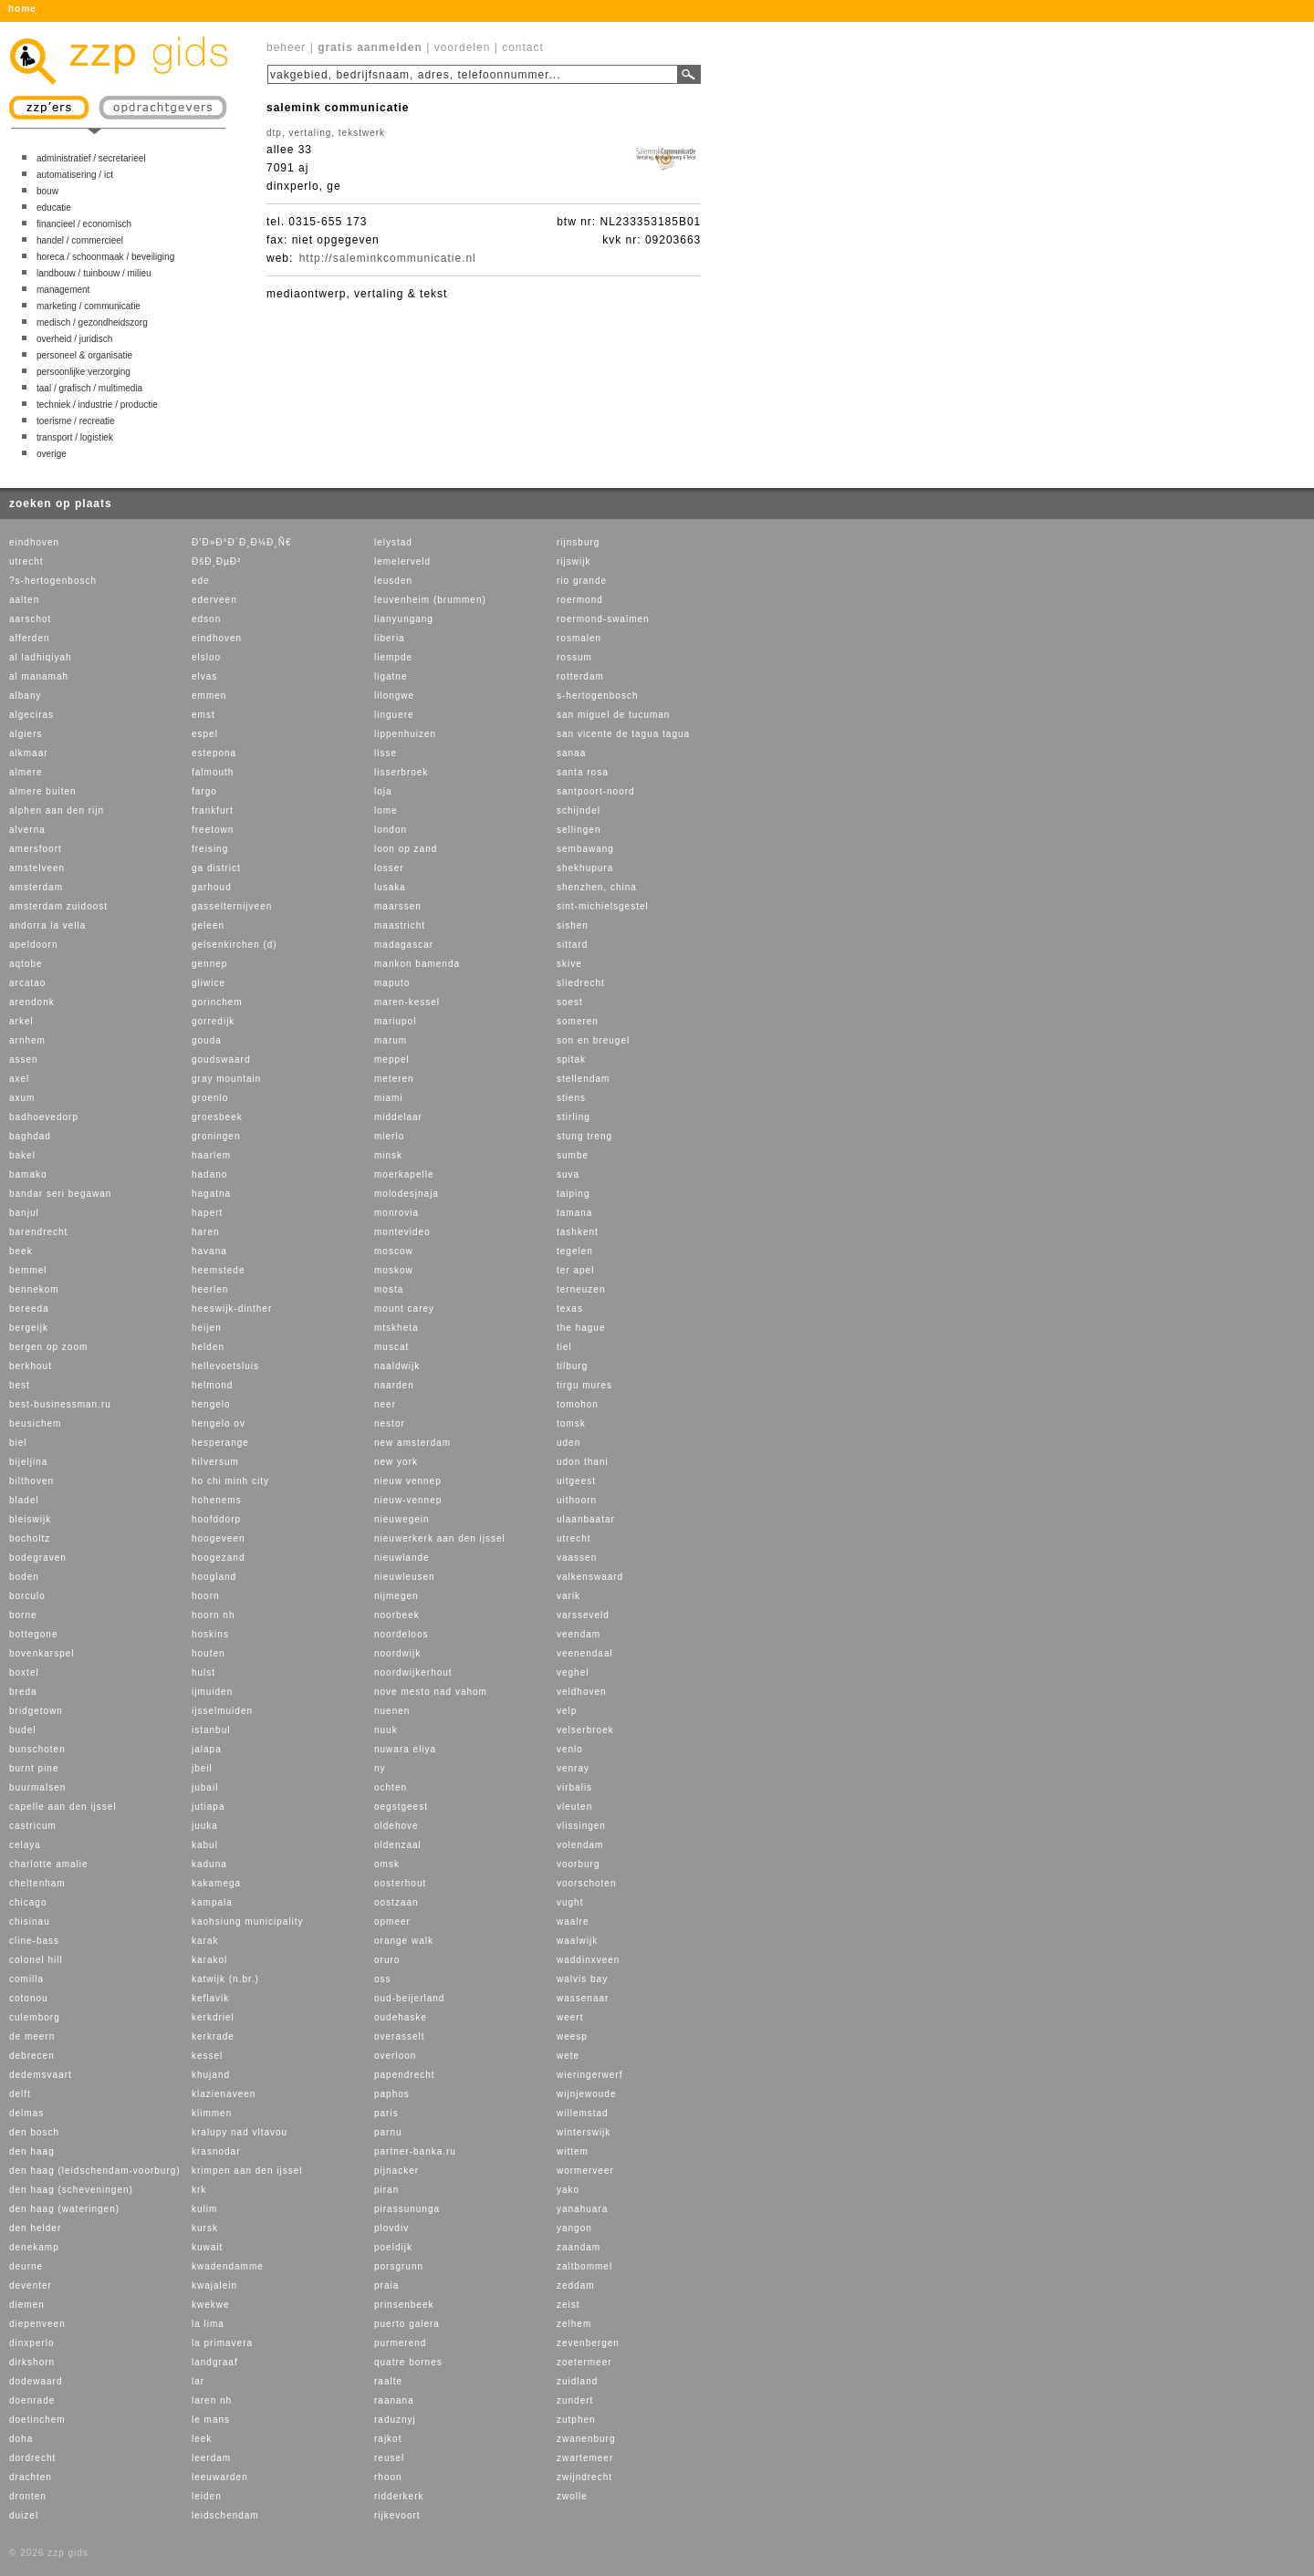 The height and width of the screenshot is (2576, 1314). I want to click on nuuk, so click(386, 1730).